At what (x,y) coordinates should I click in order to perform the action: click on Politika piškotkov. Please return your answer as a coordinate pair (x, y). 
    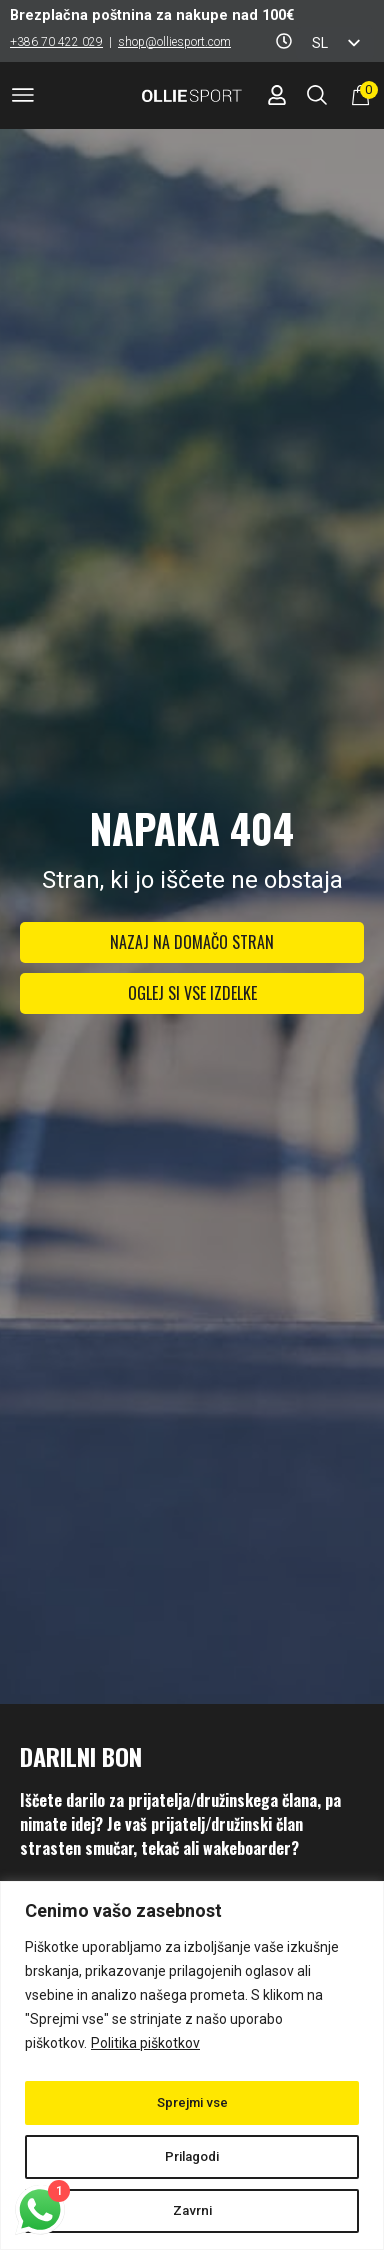
    Looking at the image, I should click on (145, 2043).